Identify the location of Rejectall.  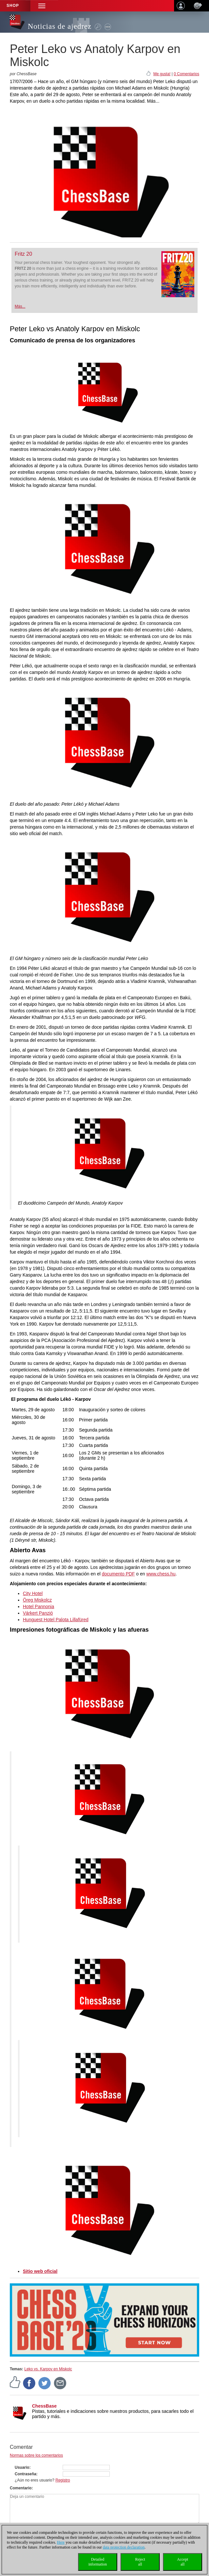
(140, 2562).